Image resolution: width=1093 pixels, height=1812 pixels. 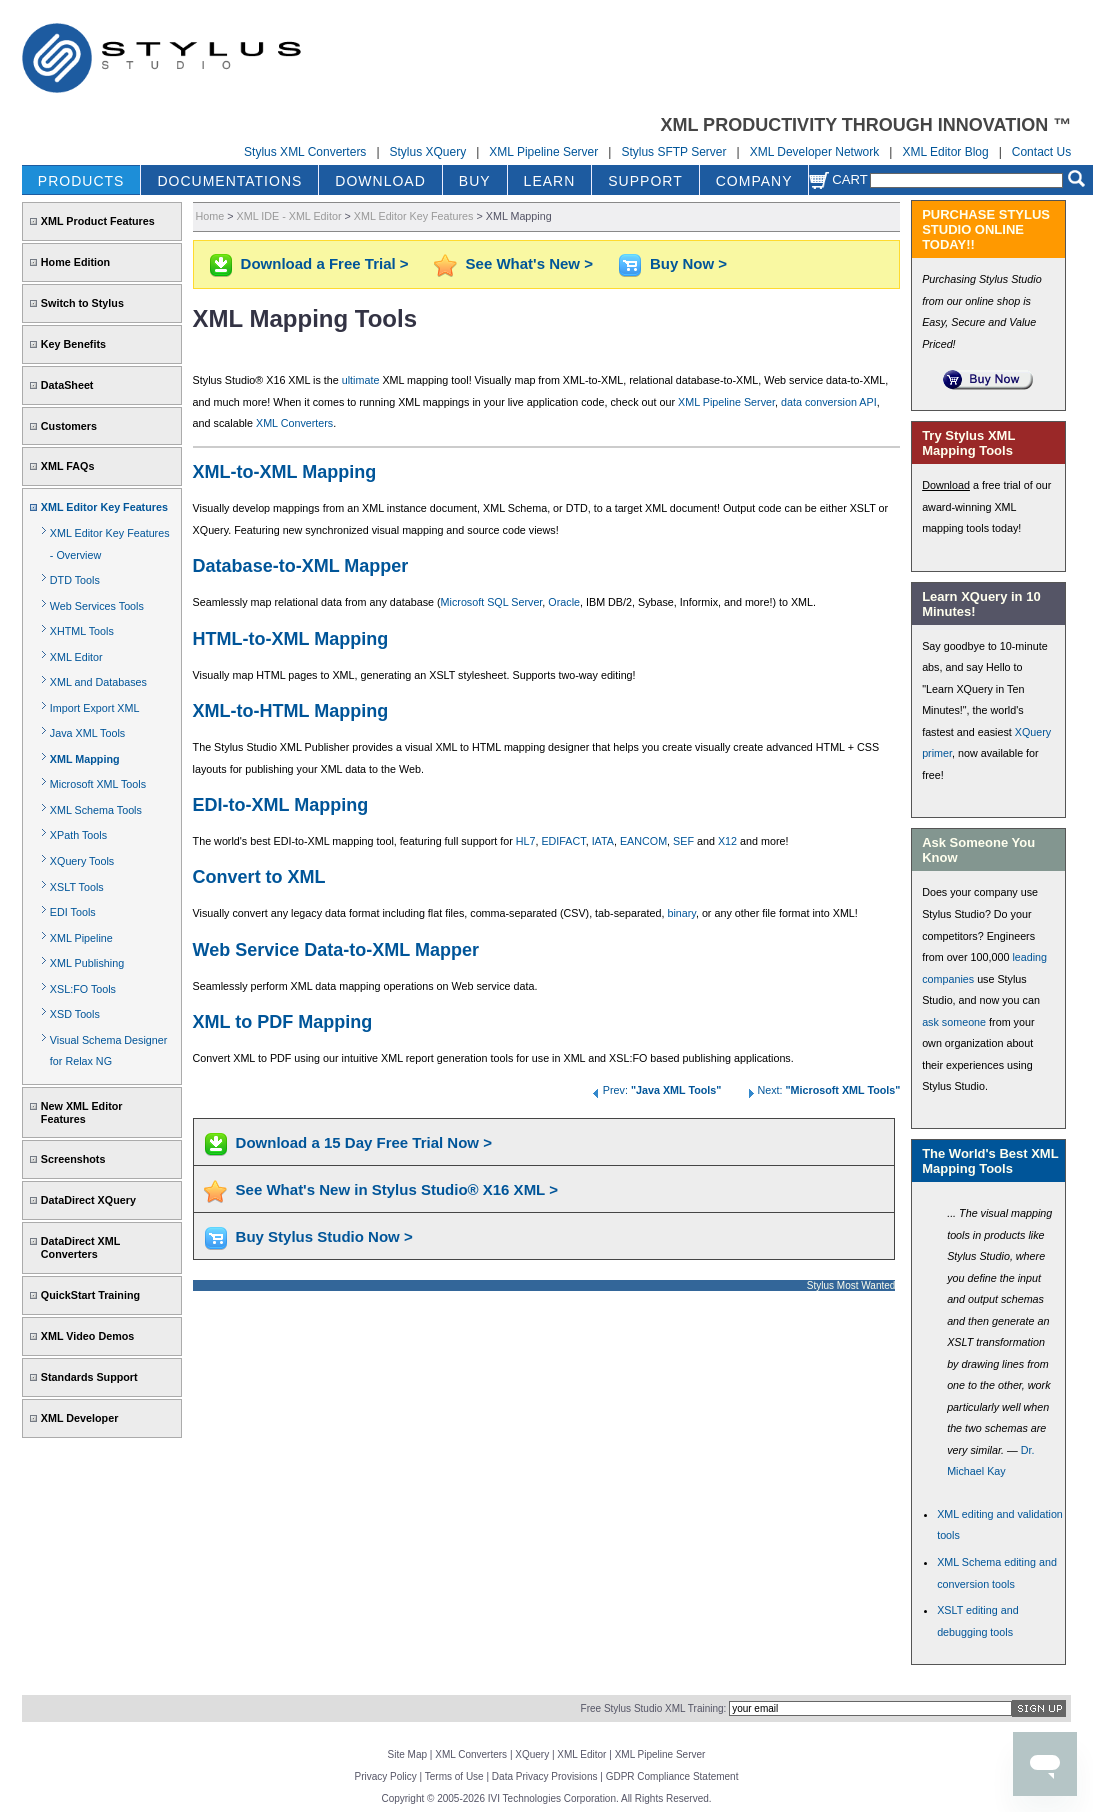 What do you see at coordinates (80, 1247) in the screenshot?
I see `DataDirect XML Converters` at bounding box center [80, 1247].